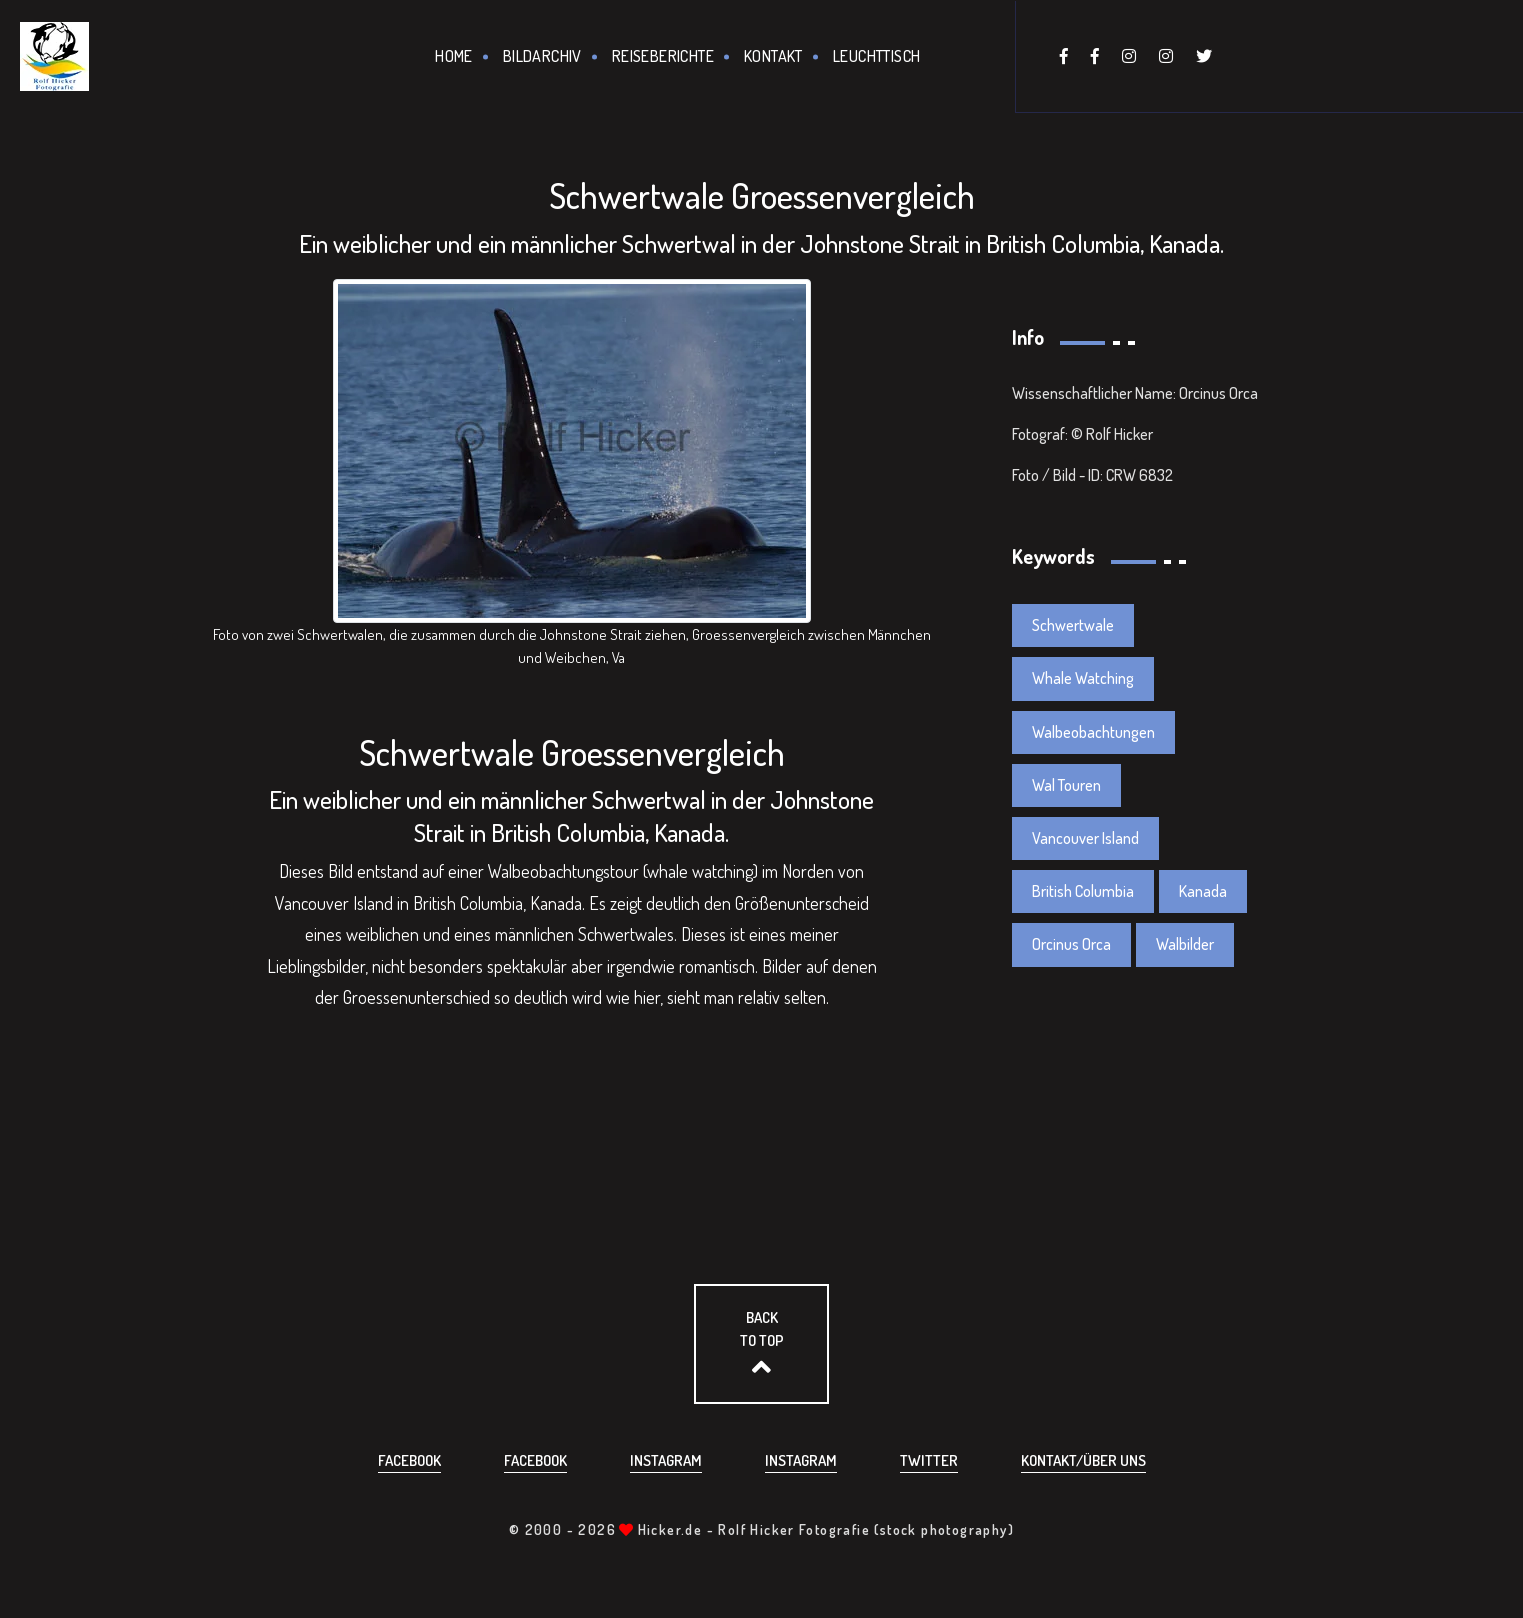 The height and width of the screenshot is (1618, 1523). Describe the element at coordinates (1071, 944) in the screenshot. I see `Orcinus Orca` at that location.